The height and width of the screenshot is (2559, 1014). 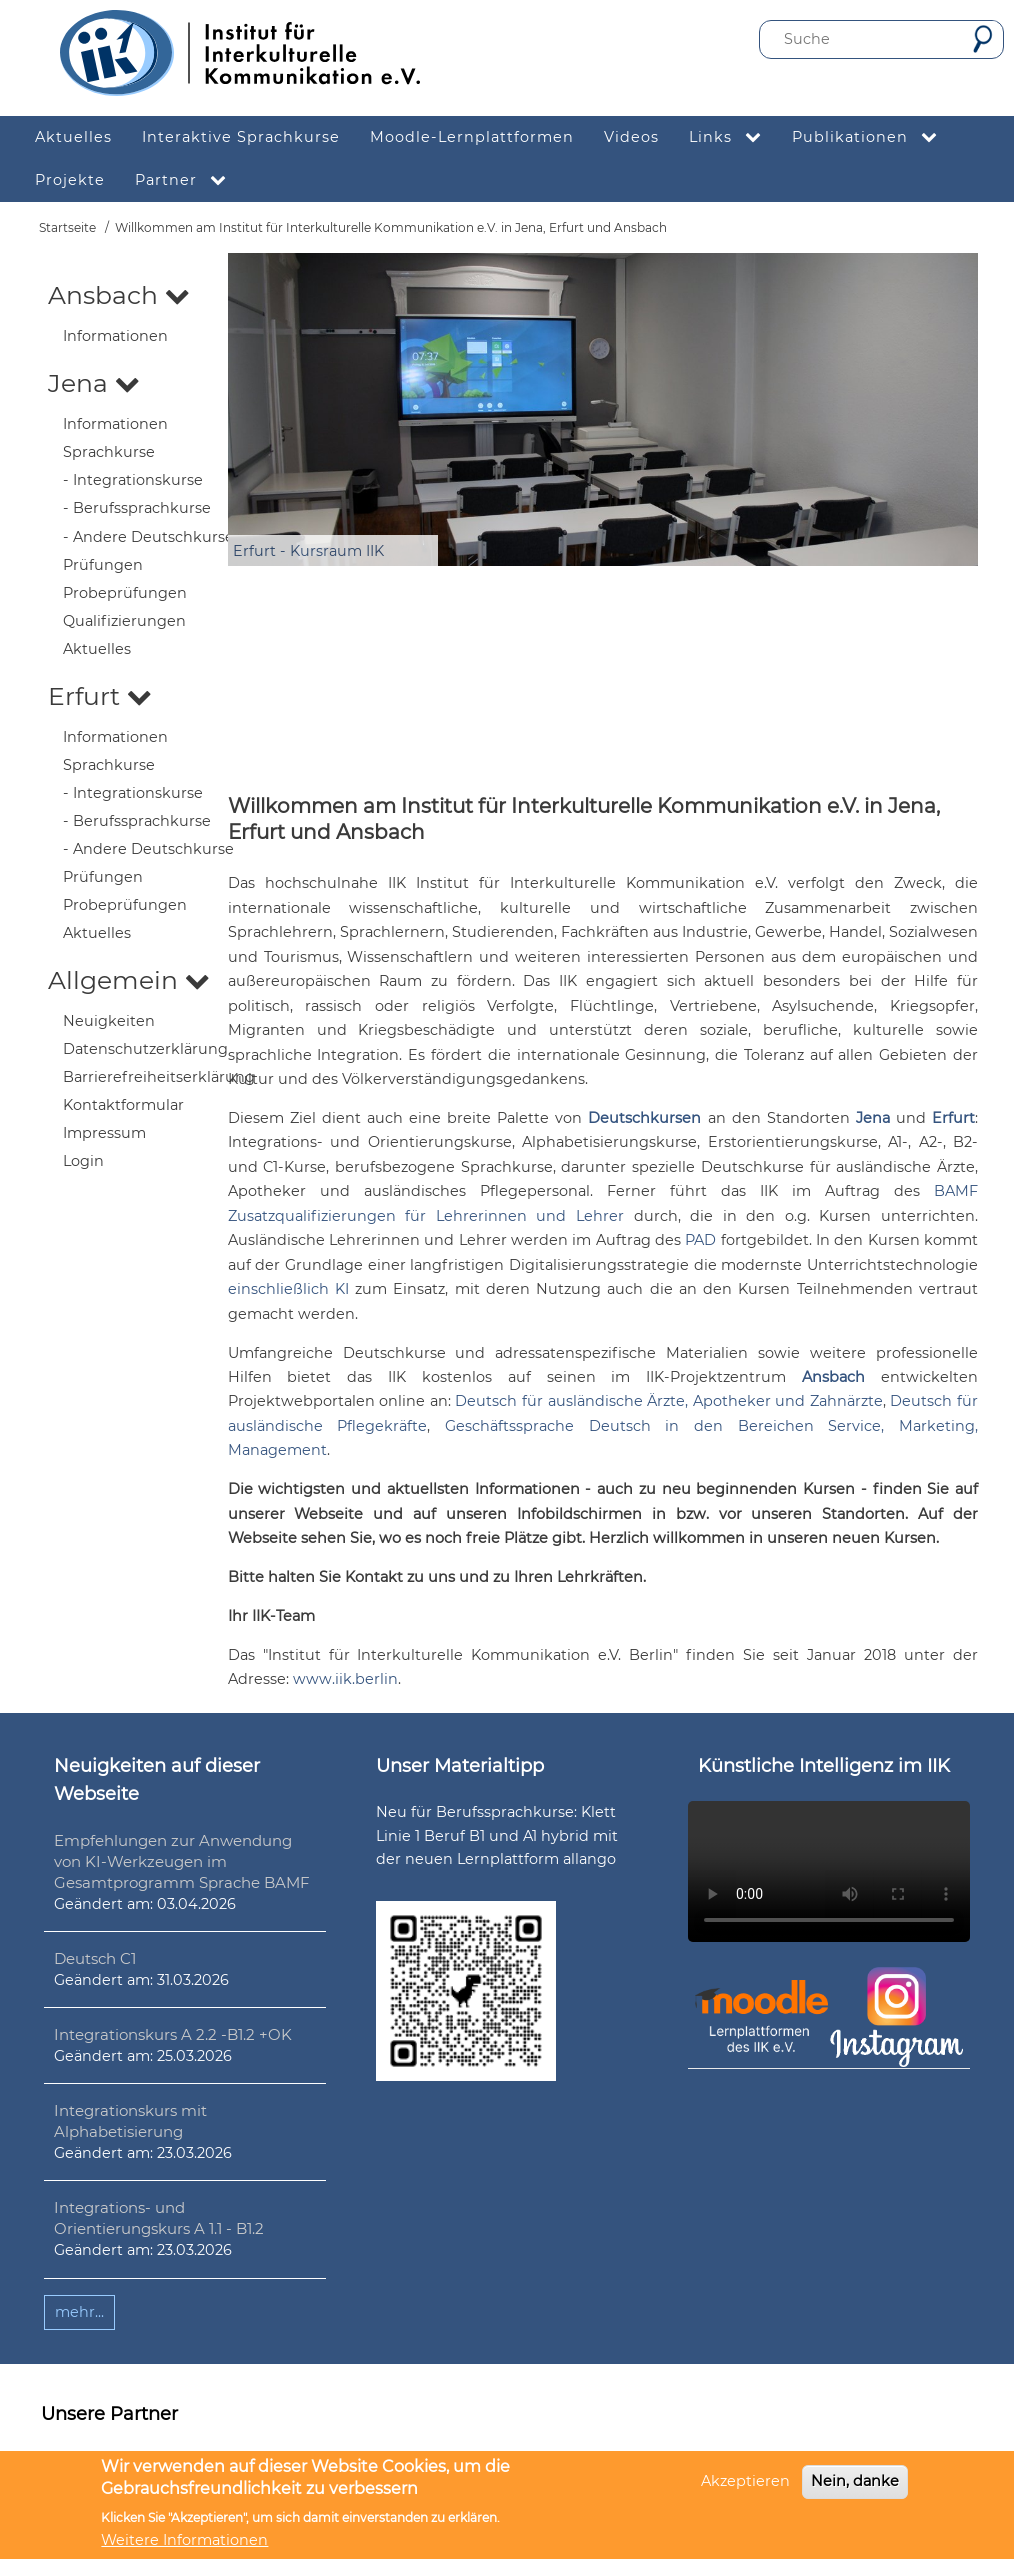 What do you see at coordinates (308, 551) in the screenshot?
I see `Erfurt - Kursraum IIK` at bounding box center [308, 551].